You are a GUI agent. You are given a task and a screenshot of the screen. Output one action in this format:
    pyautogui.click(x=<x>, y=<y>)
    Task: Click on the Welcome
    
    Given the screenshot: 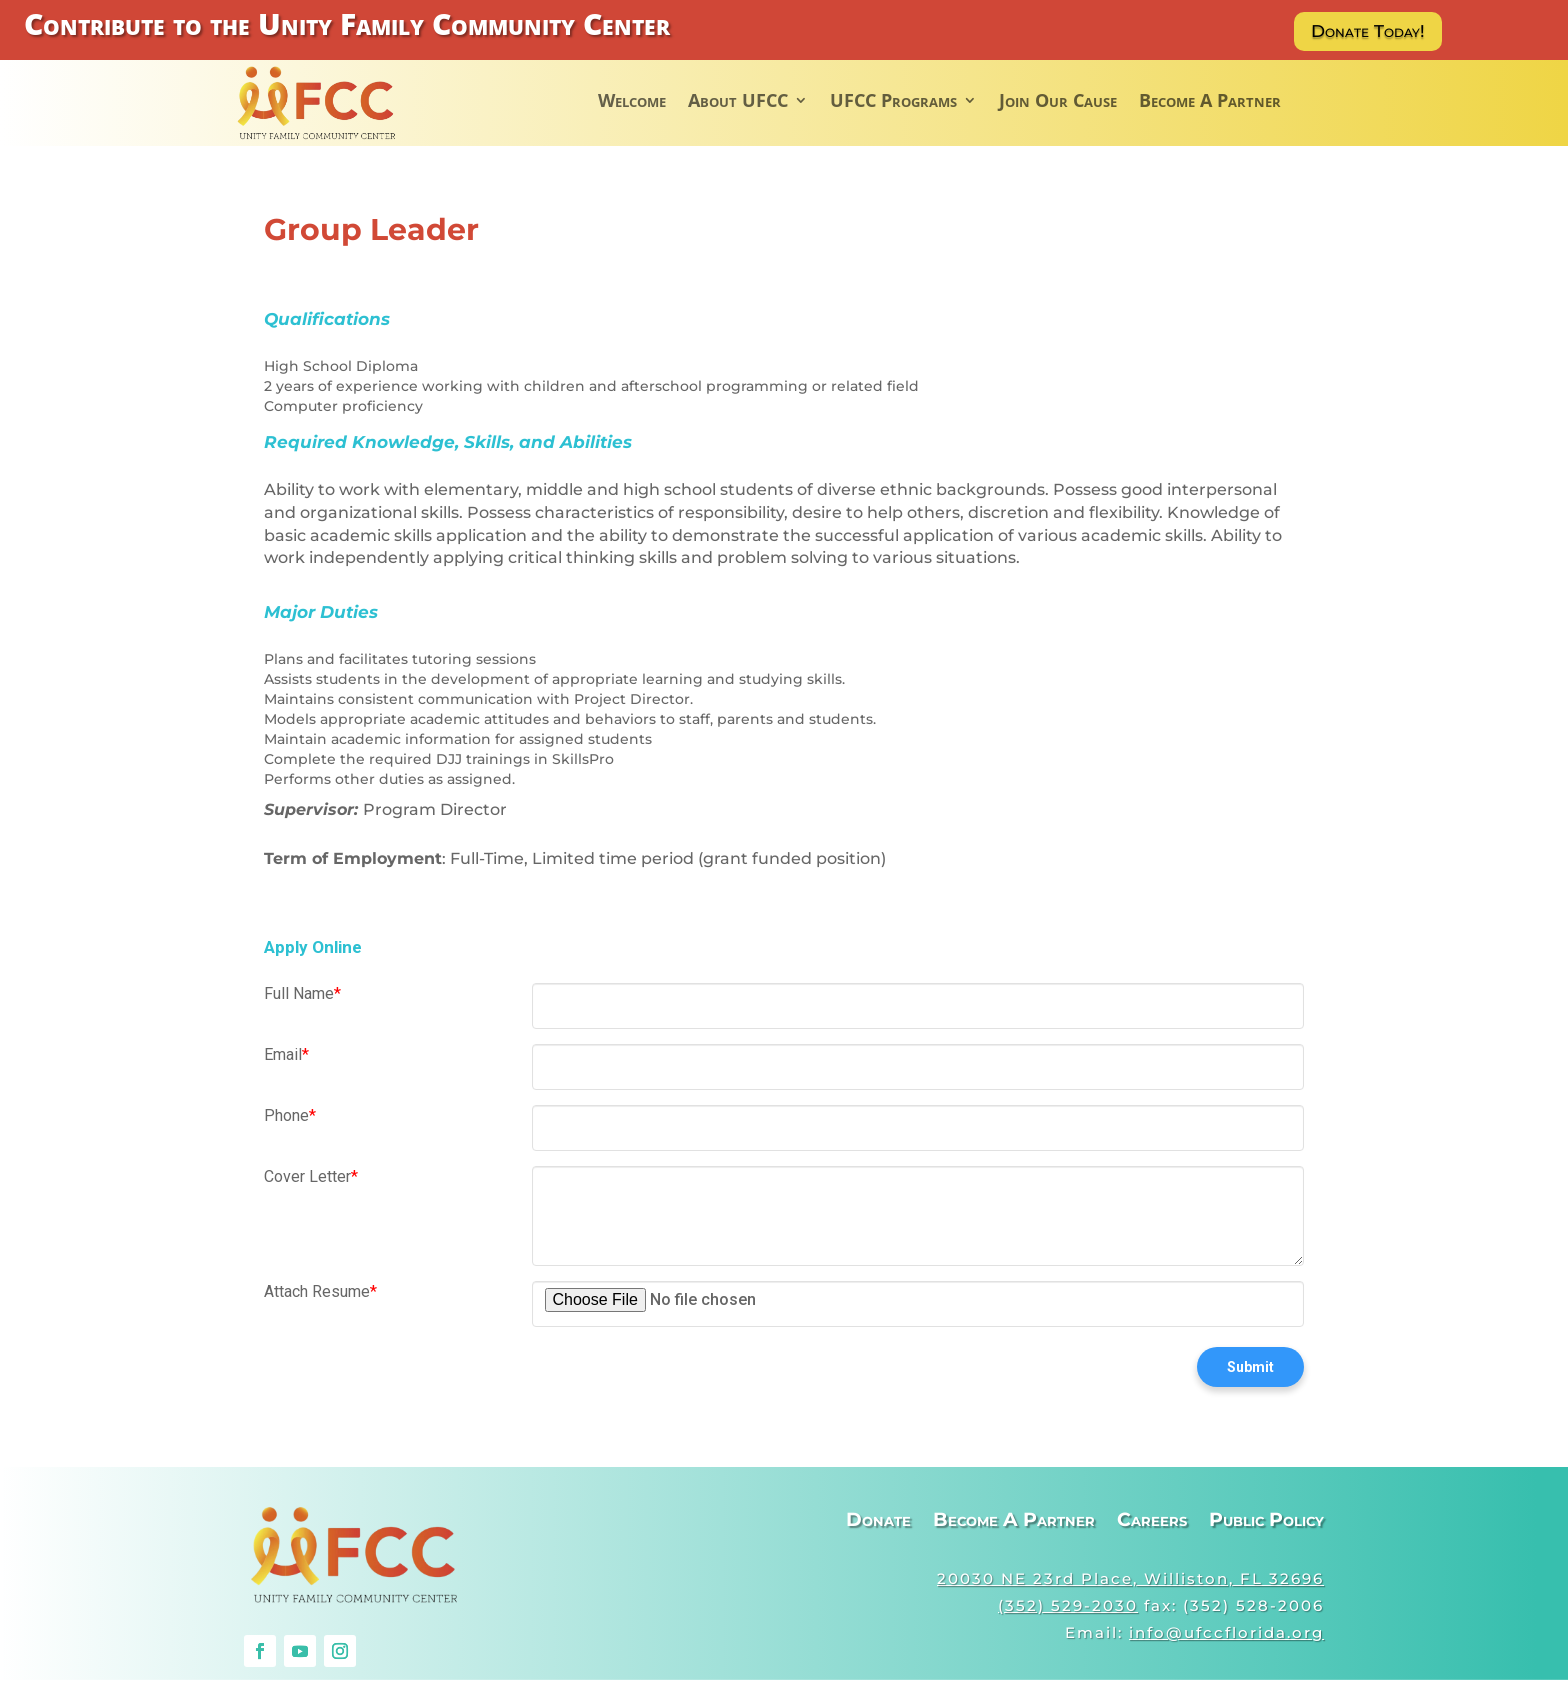 What is the action you would take?
    pyautogui.click(x=632, y=102)
    